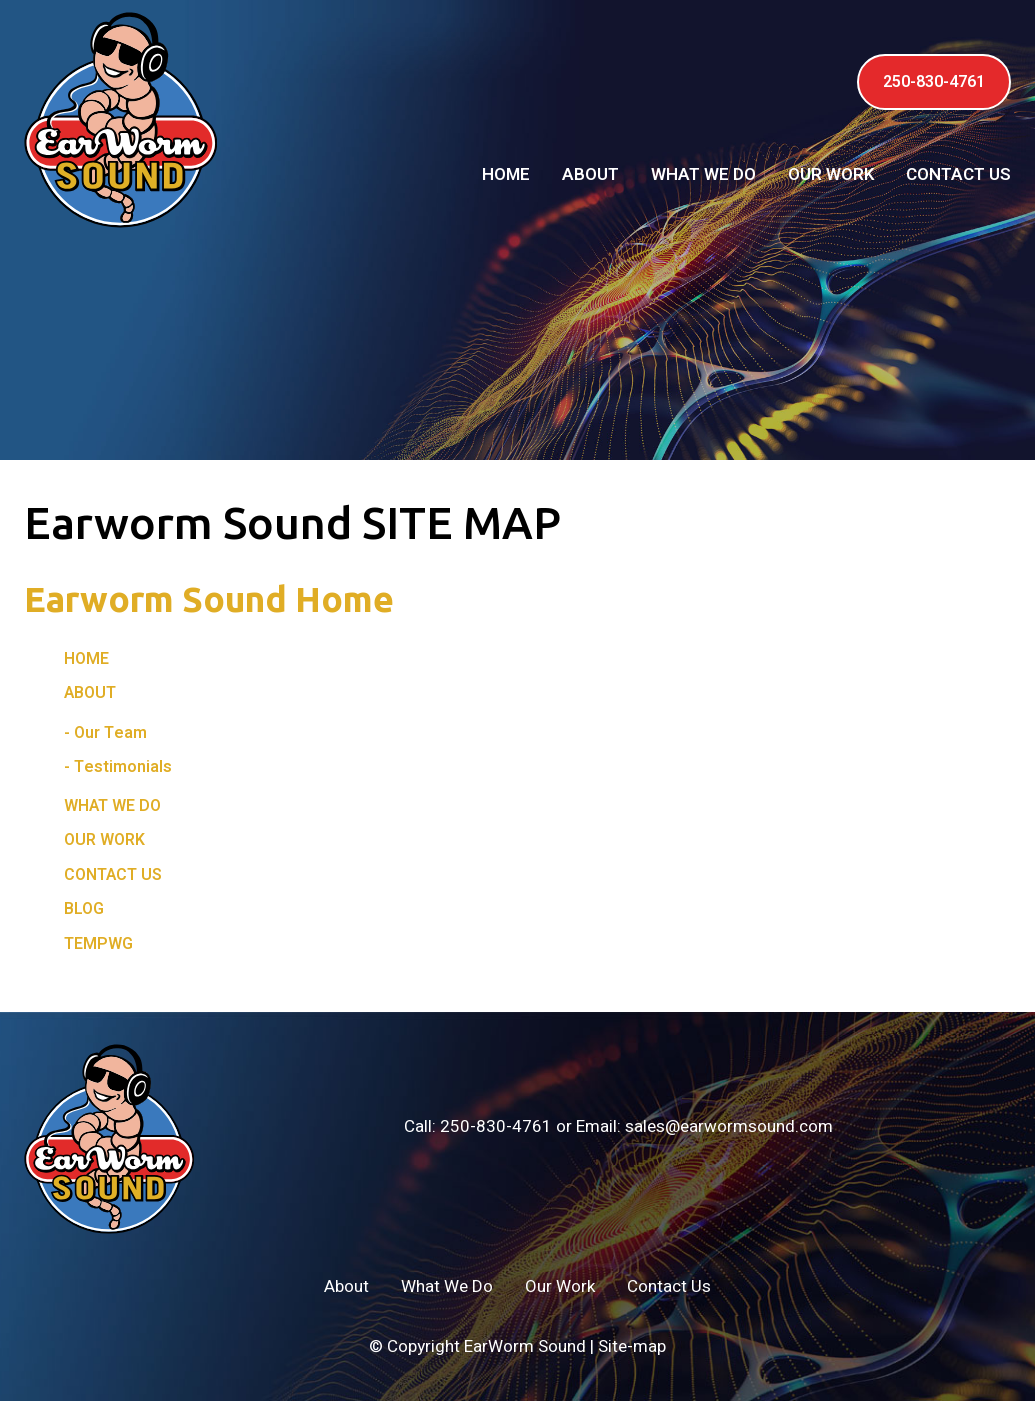  I want to click on Home, so click(506, 174).